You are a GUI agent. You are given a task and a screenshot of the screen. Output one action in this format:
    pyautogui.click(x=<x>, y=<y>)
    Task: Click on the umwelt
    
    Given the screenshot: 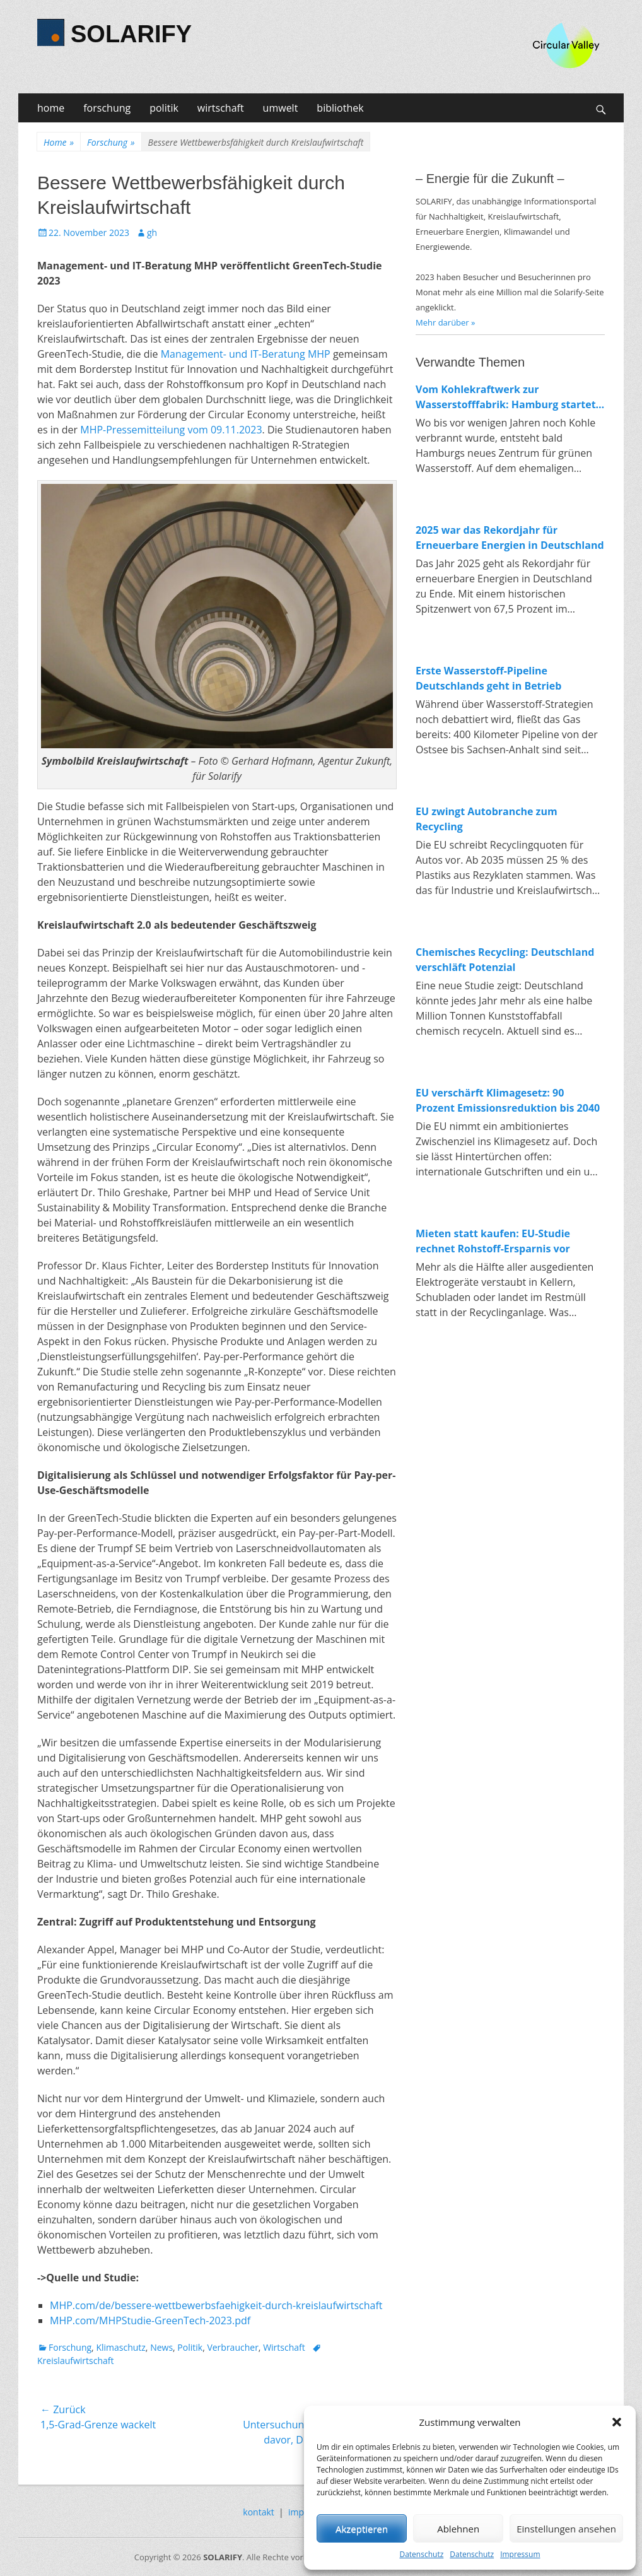 What is the action you would take?
    pyautogui.click(x=280, y=108)
    